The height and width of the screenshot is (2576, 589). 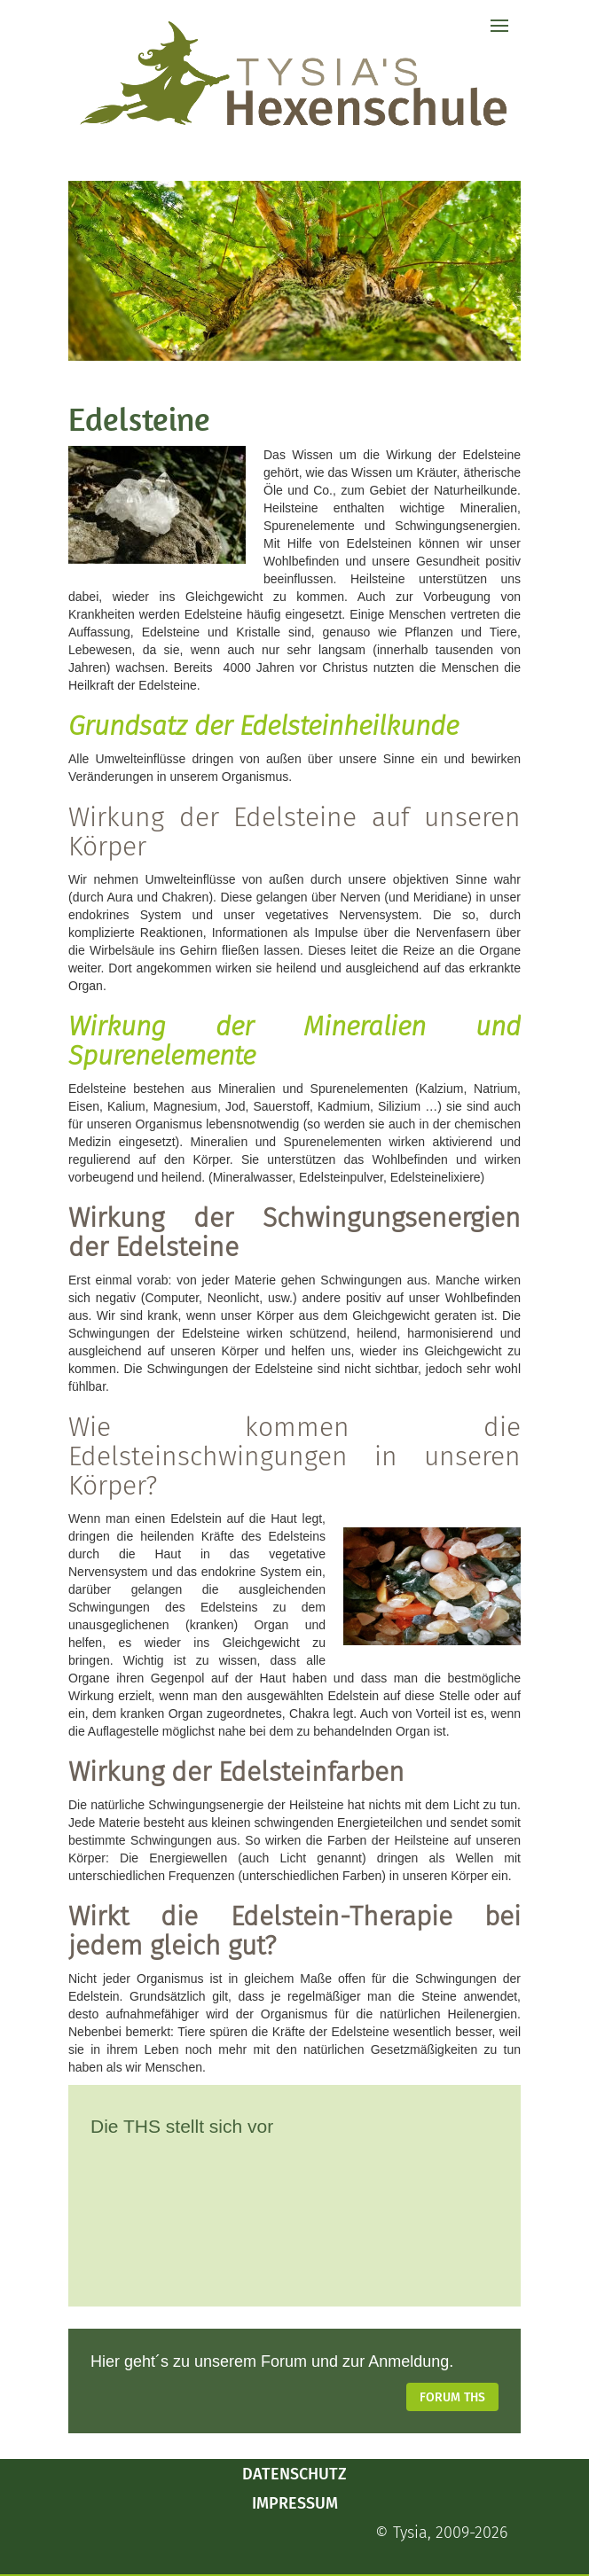 What do you see at coordinates (295, 2503) in the screenshot?
I see `Impressum` at bounding box center [295, 2503].